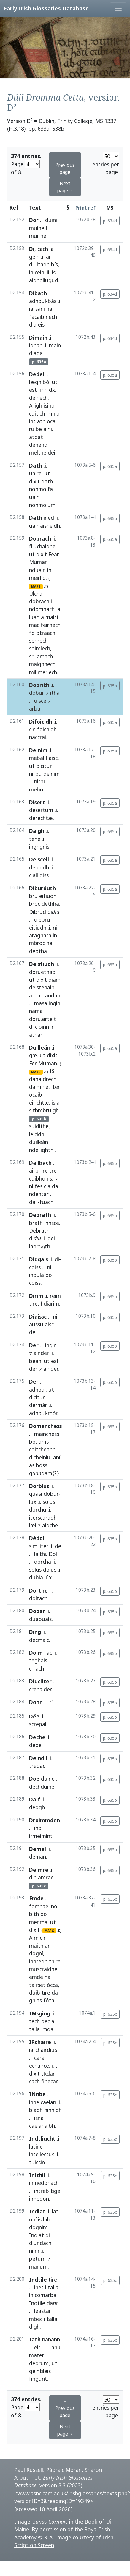 The height and width of the screenshot is (2576, 130). Describe the element at coordinates (32, 672) in the screenshot. I see `mil` at that location.